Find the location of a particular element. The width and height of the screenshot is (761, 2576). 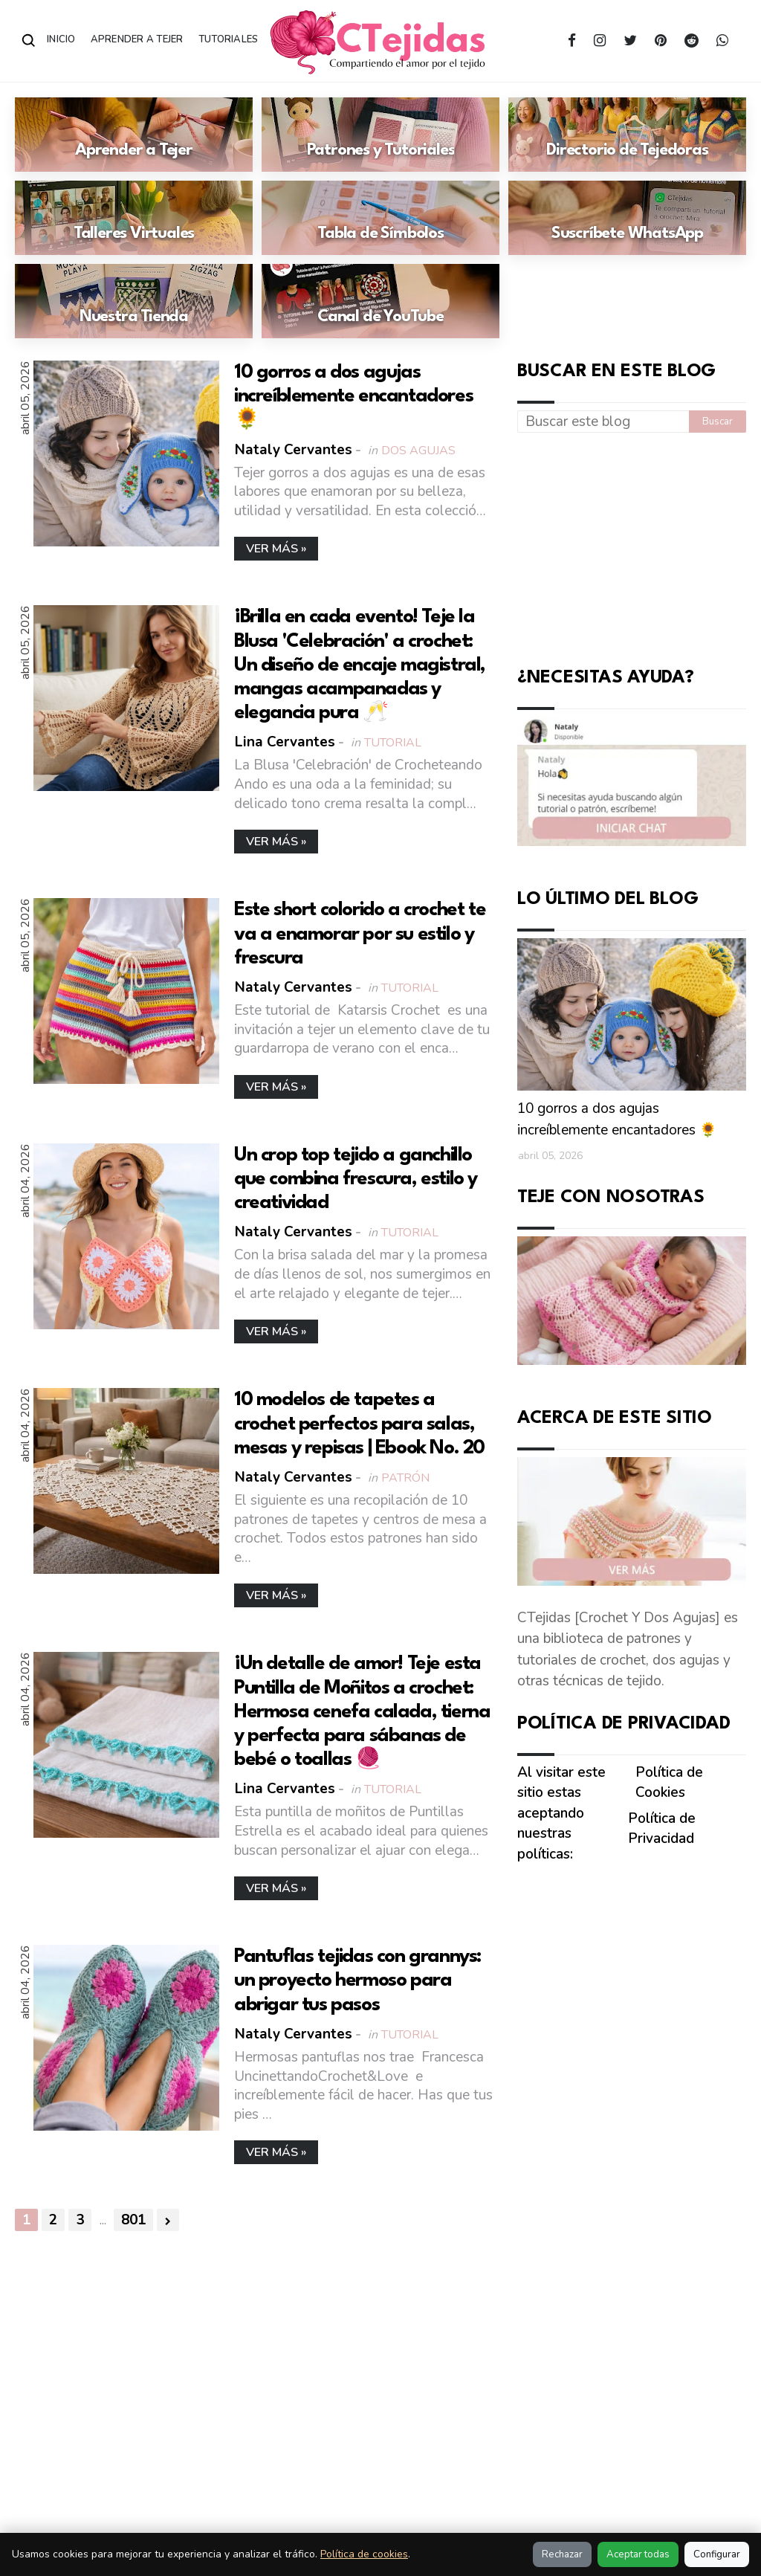

Tutoriales is located at coordinates (228, 39).